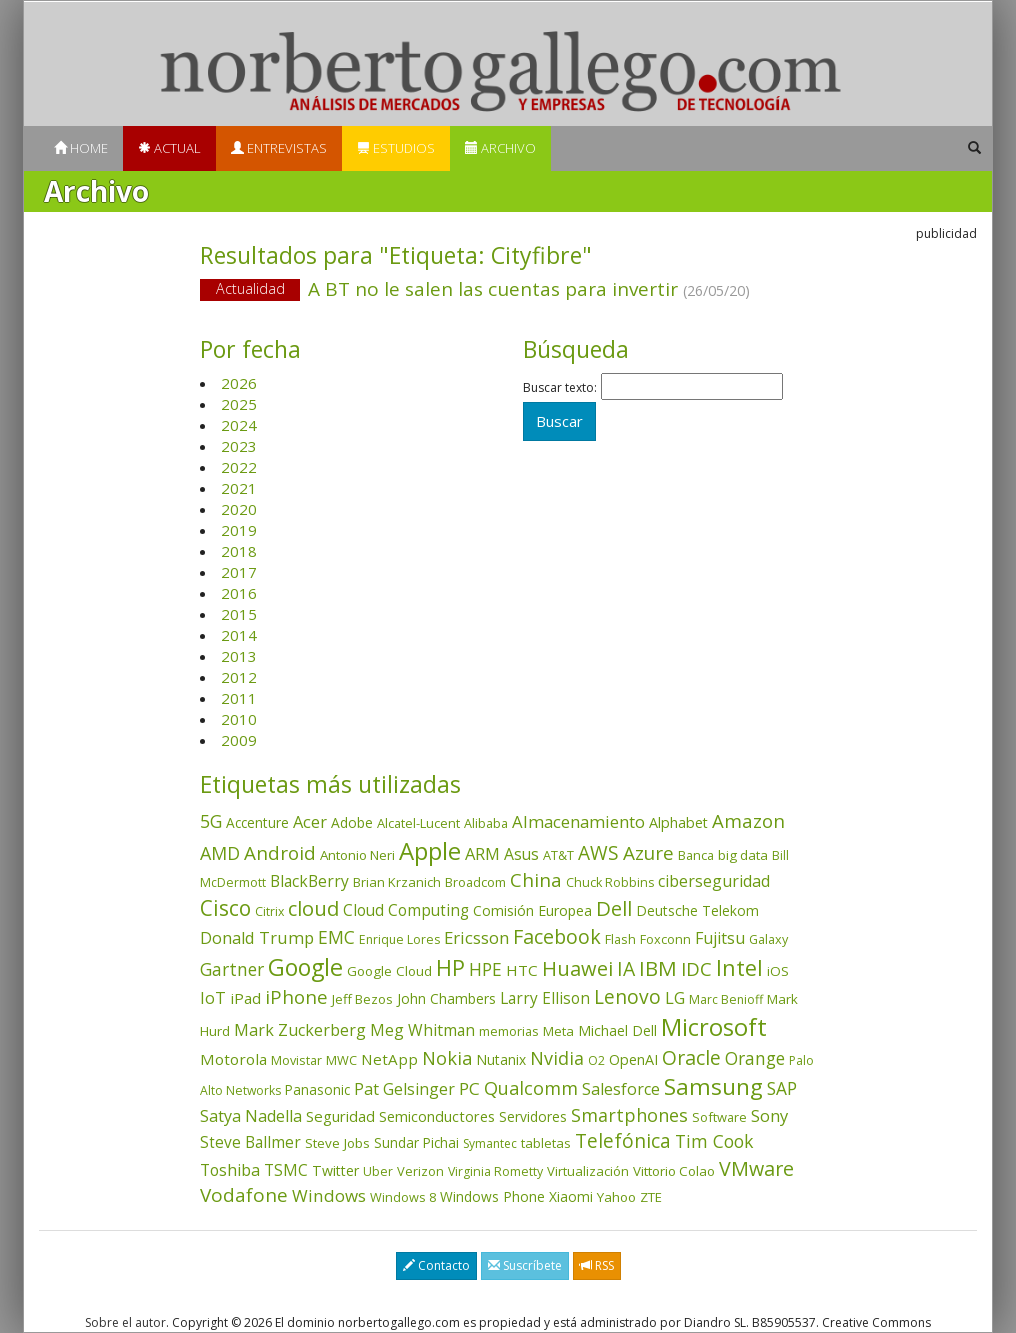 The width and height of the screenshot is (1016, 1333). What do you see at coordinates (286, 1170) in the screenshot?
I see `TSMC [TSMC (73 elementos)]` at bounding box center [286, 1170].